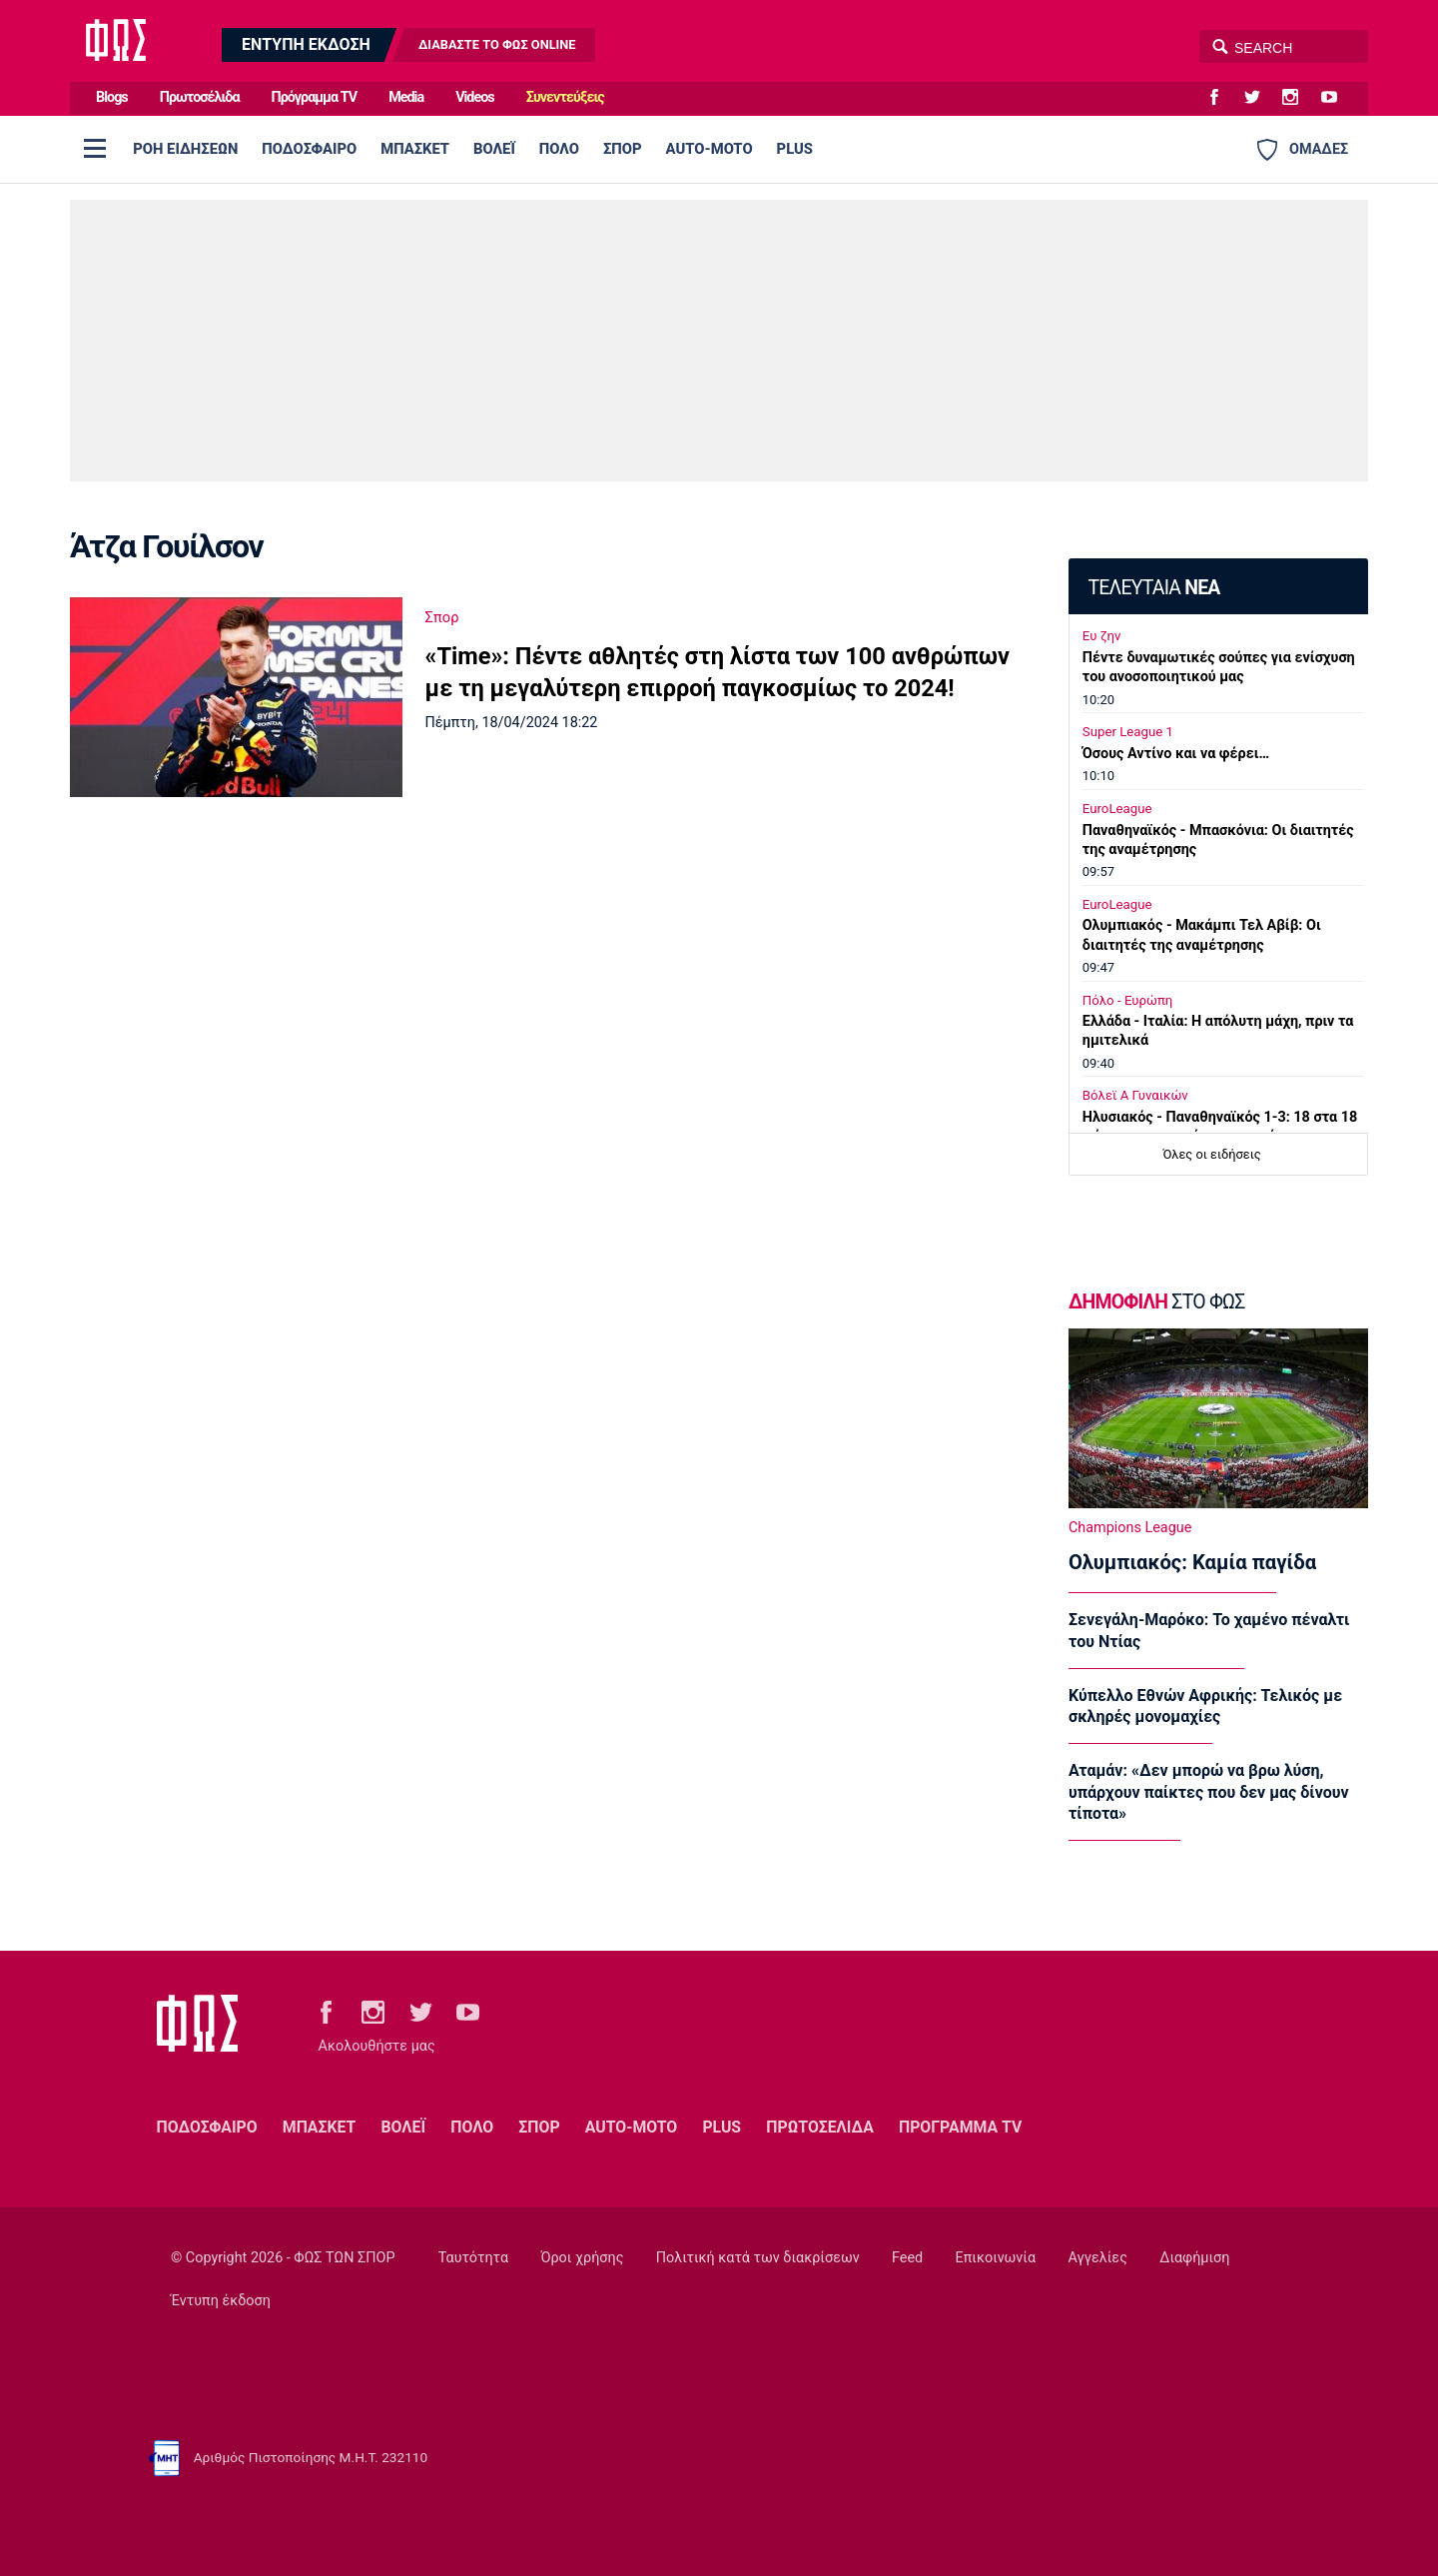 The image size is (1438, 2576). I want to click on Συνεντεύξεις, so click(565, 97).